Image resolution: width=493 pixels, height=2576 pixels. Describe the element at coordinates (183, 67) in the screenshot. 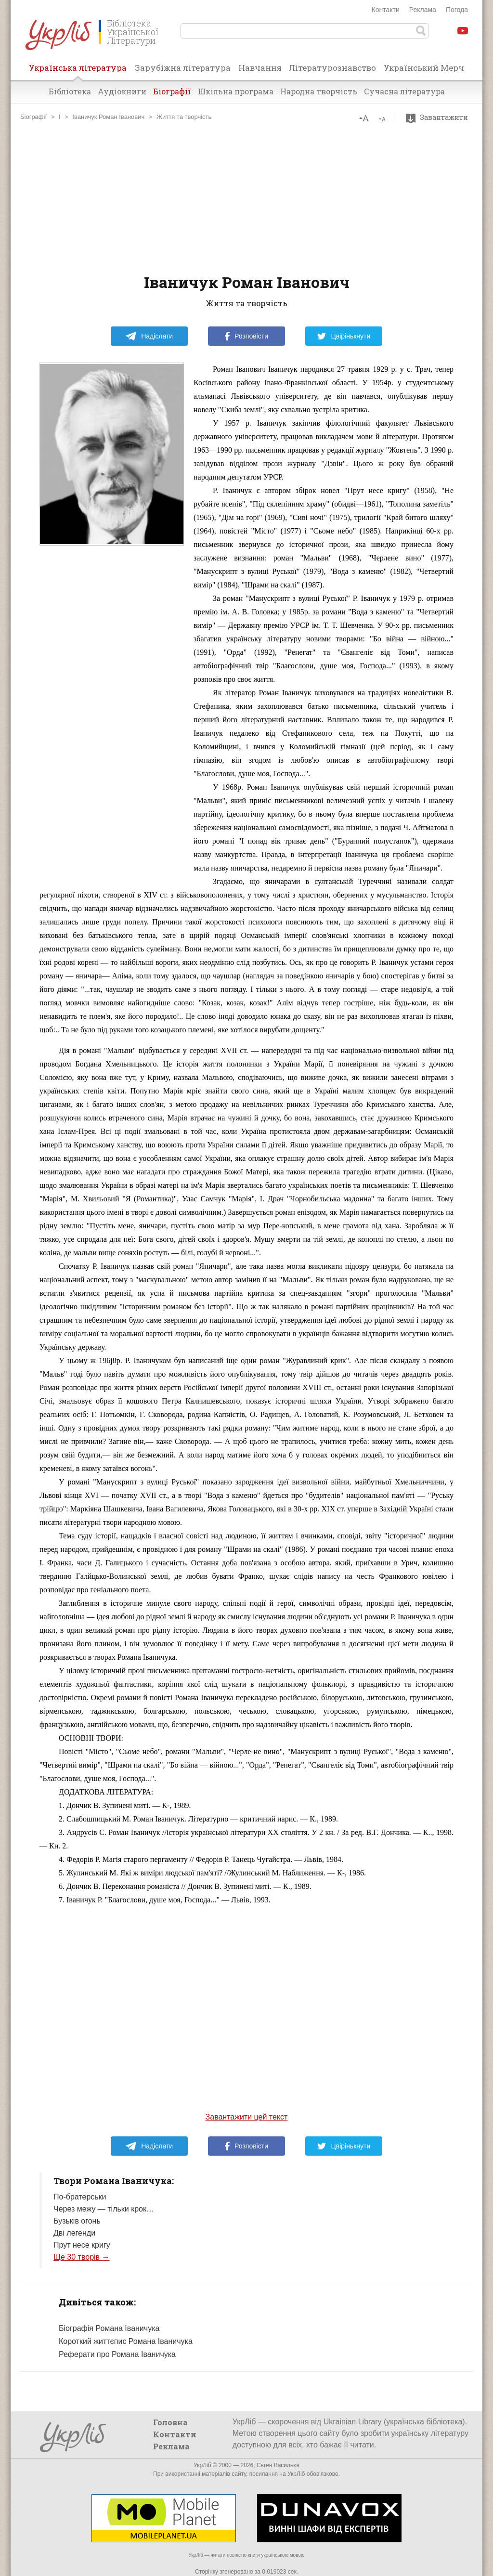

I see `Зарубіжна література` at that location.